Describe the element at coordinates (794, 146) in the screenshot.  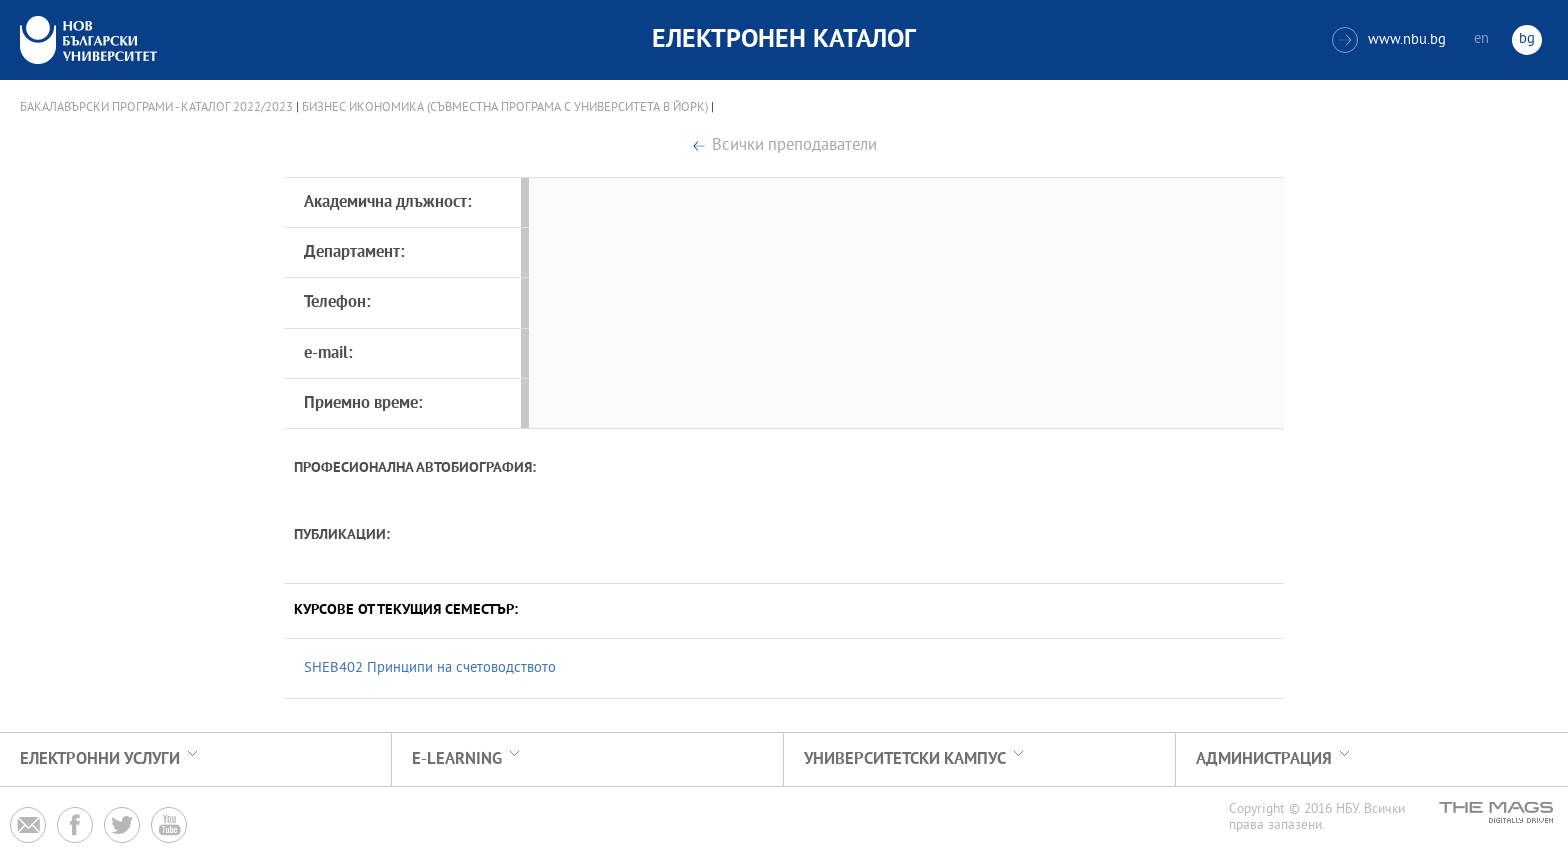
I see `Всички преподаватели` at that location.